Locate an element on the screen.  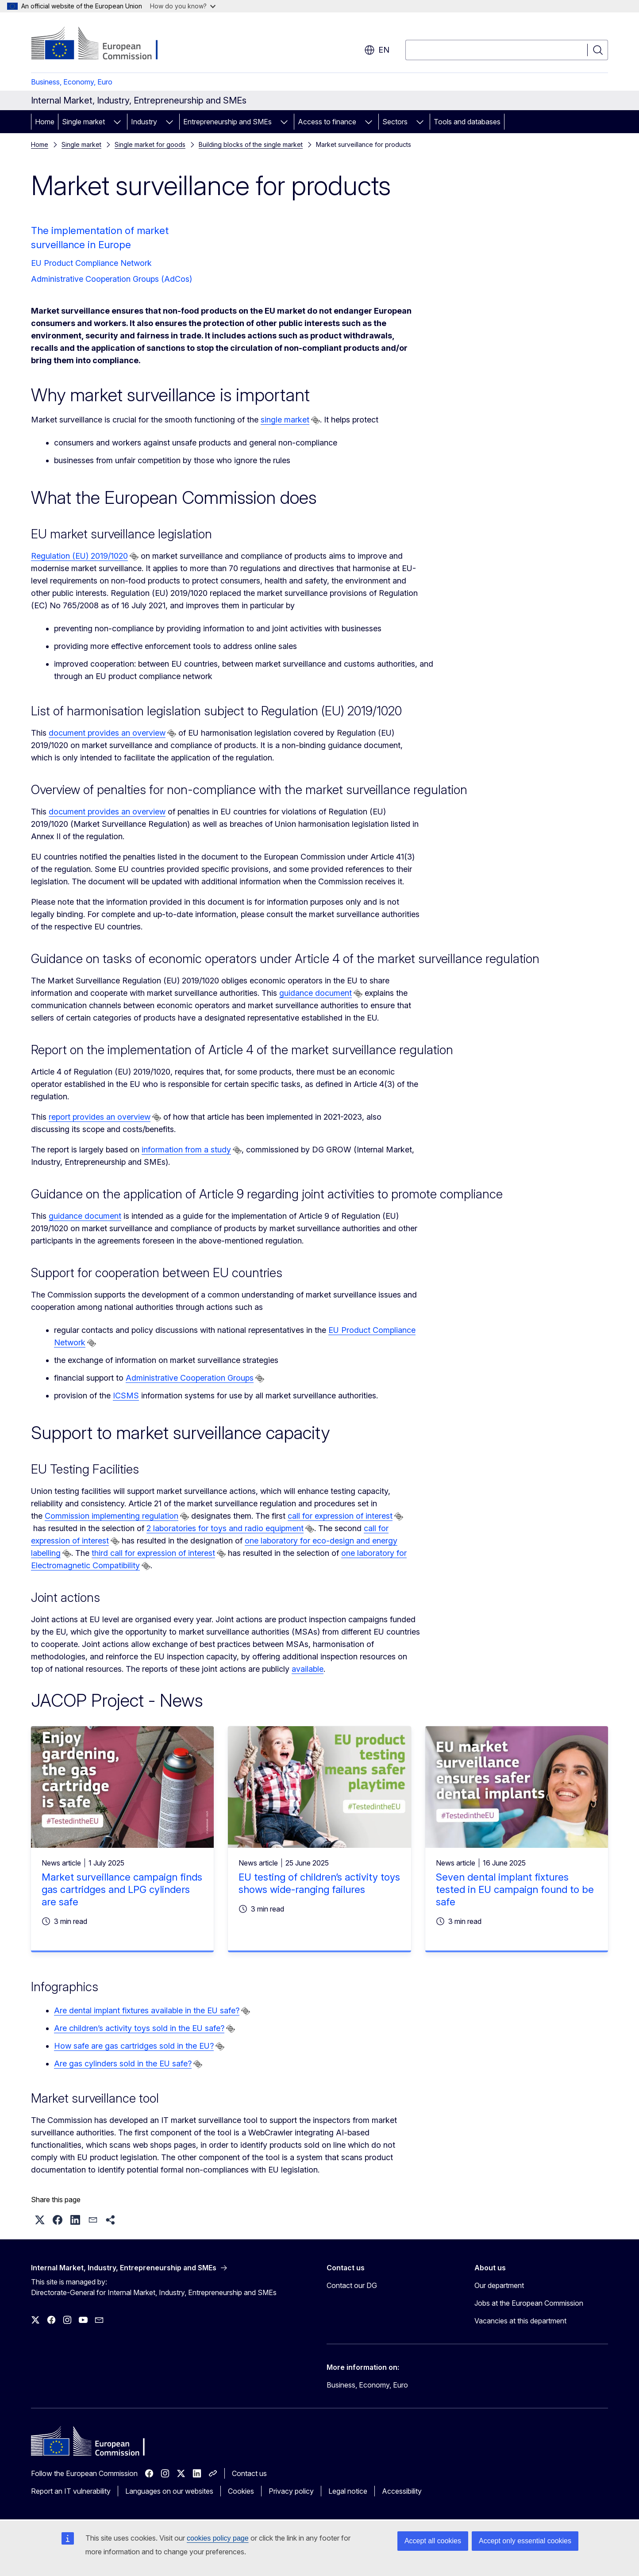
document provides an overview is located at coordinates (107, 732).